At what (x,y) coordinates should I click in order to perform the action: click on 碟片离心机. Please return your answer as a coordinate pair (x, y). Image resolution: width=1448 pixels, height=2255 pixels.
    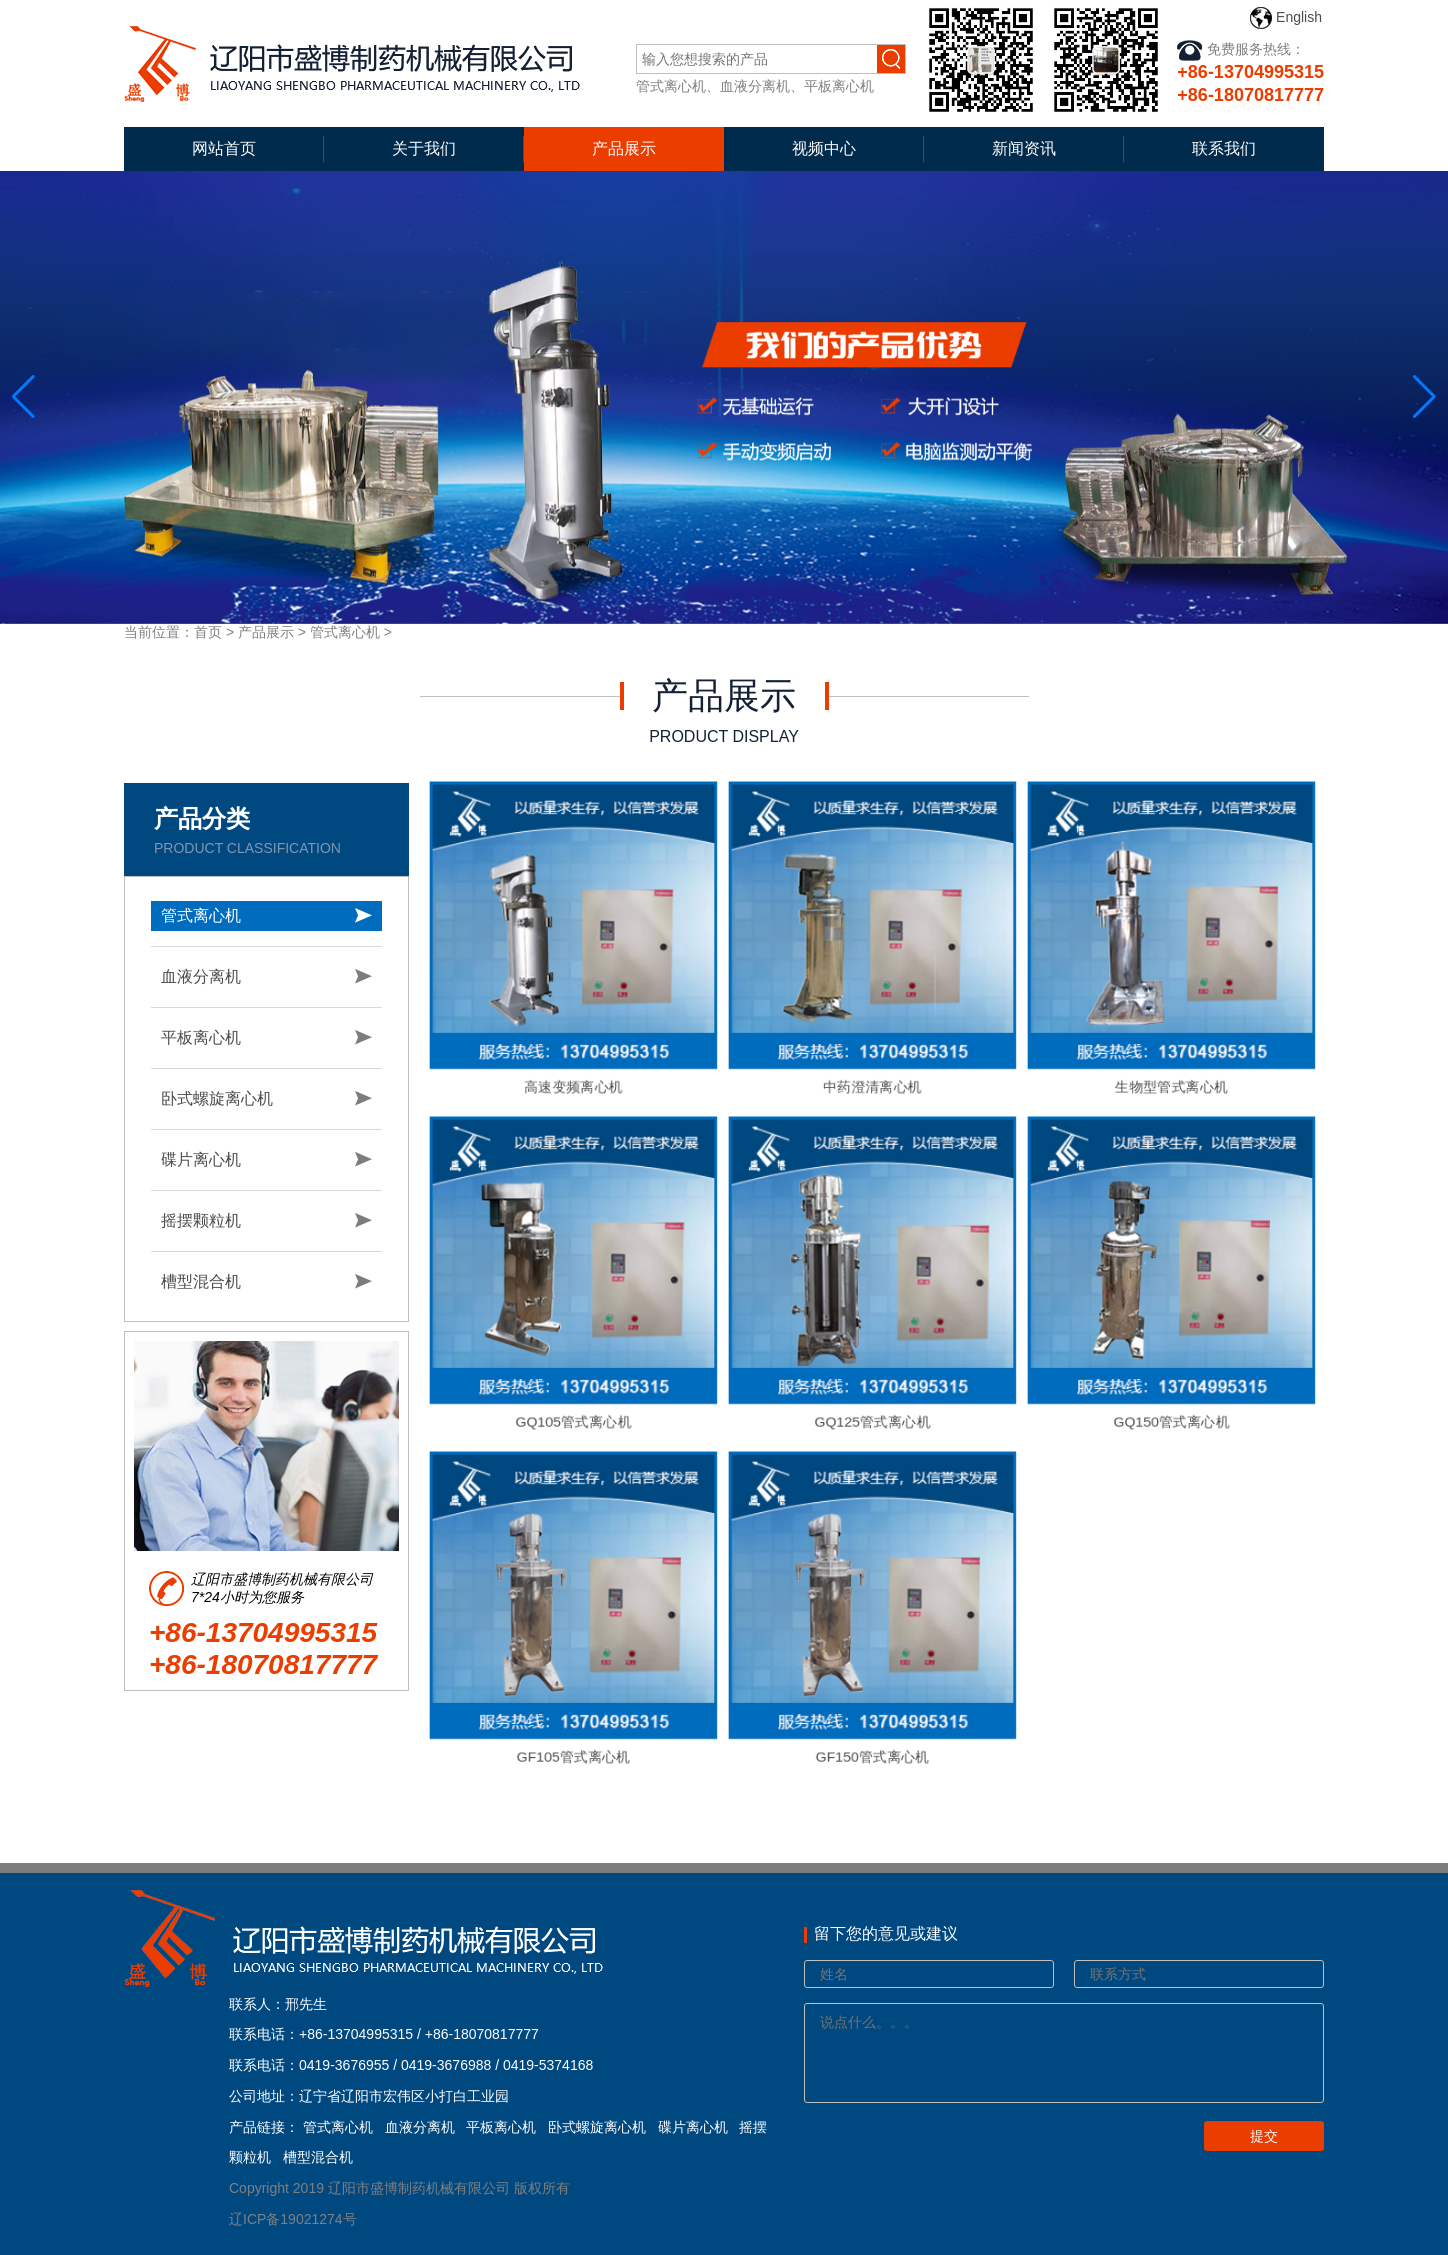
    Looking at the image, I should click on (201, 1159).